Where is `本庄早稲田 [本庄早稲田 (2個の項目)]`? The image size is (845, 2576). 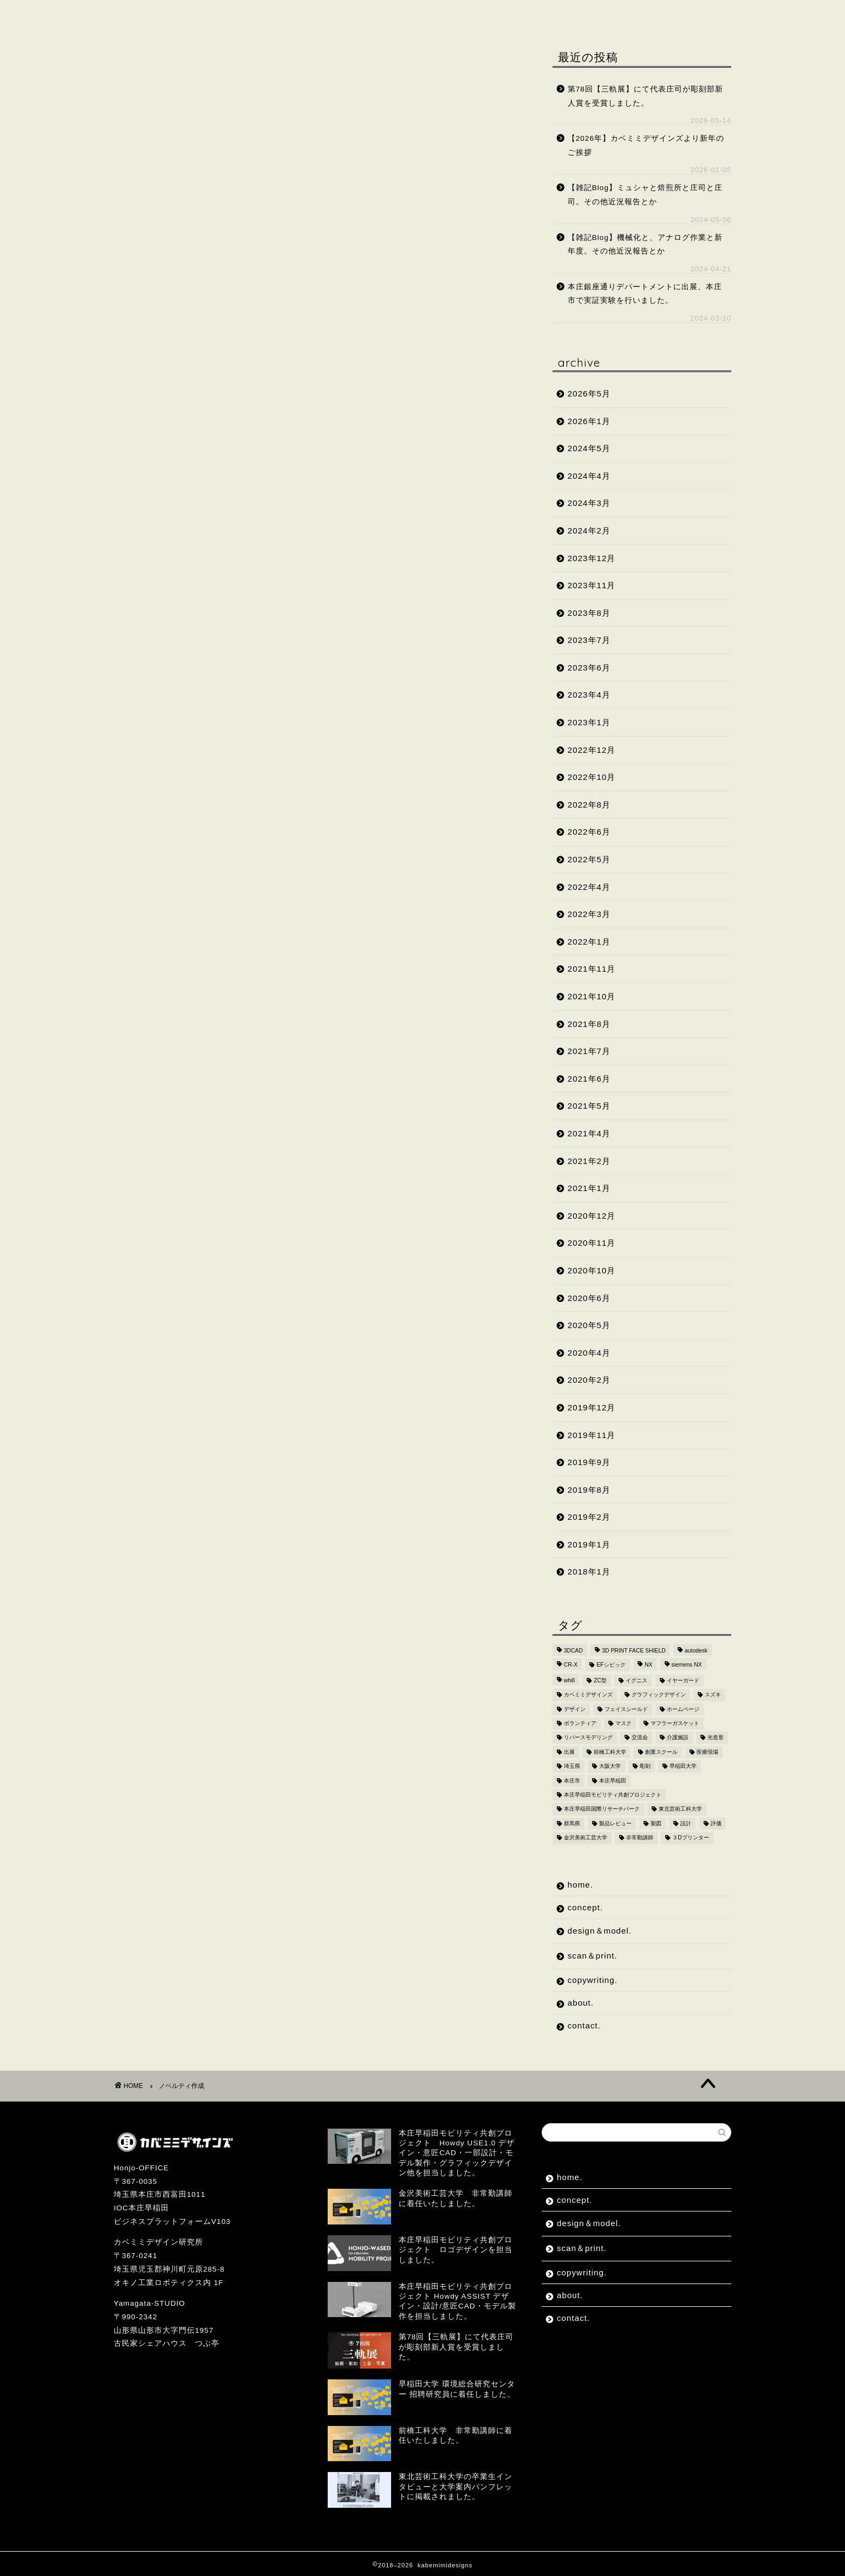
本庄早稲田 [本庄早稲田 (2個の項目)] is located at coordinates (612, 1781).